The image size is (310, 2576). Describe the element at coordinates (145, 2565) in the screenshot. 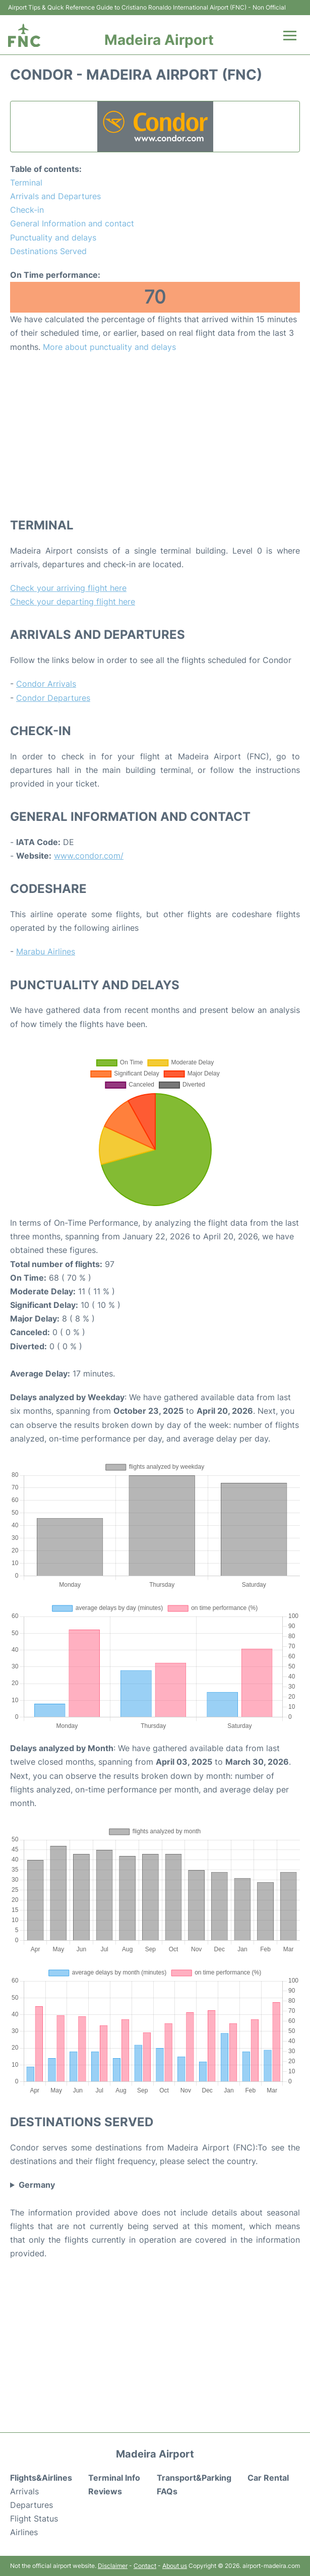

I see `Contact` at that location.